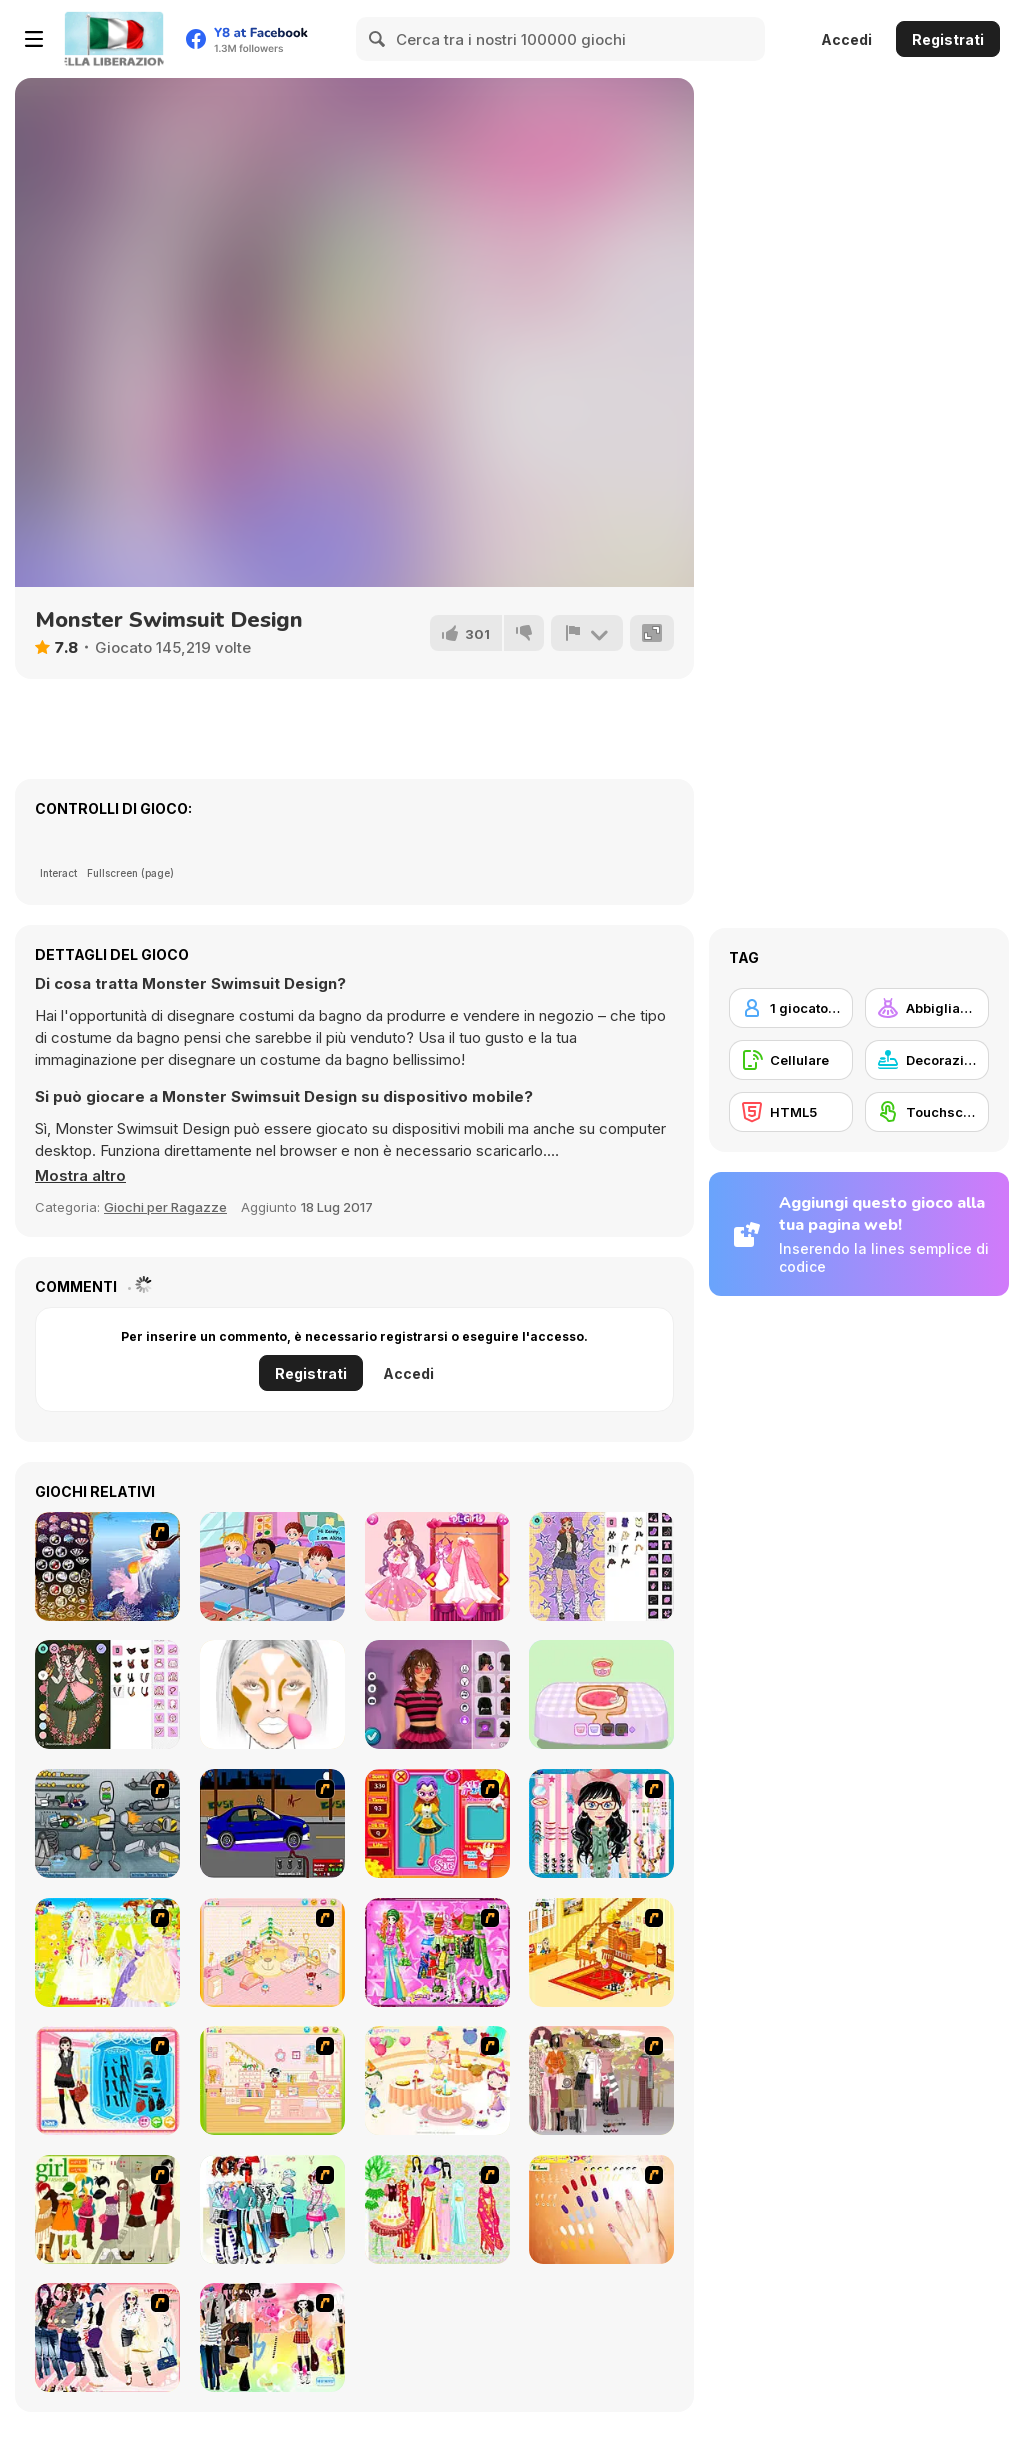 The width and height of the screenshot is (1024, 2462). What do you see at coordinates (272, 1823) in the screenshot?
I see `[Create a Ride: Version 1]` at bounding box center [272, 1823].